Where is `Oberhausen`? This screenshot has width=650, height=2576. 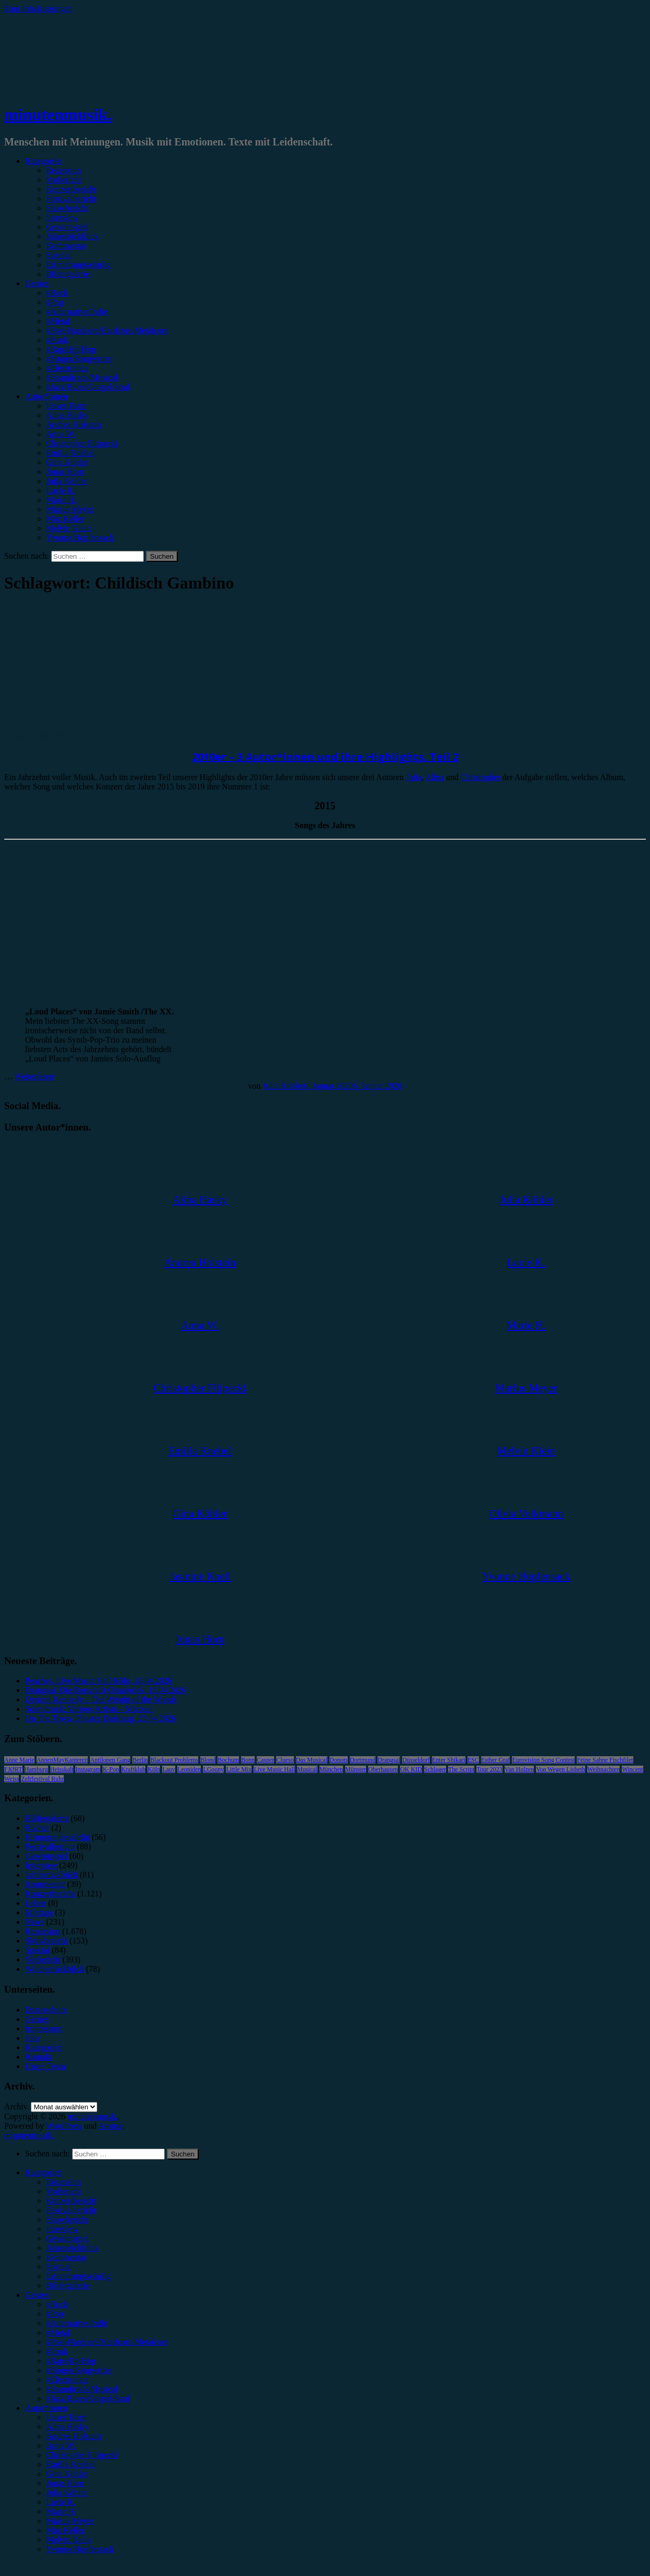
Oberhausen is located at coordinates (383, 1769).